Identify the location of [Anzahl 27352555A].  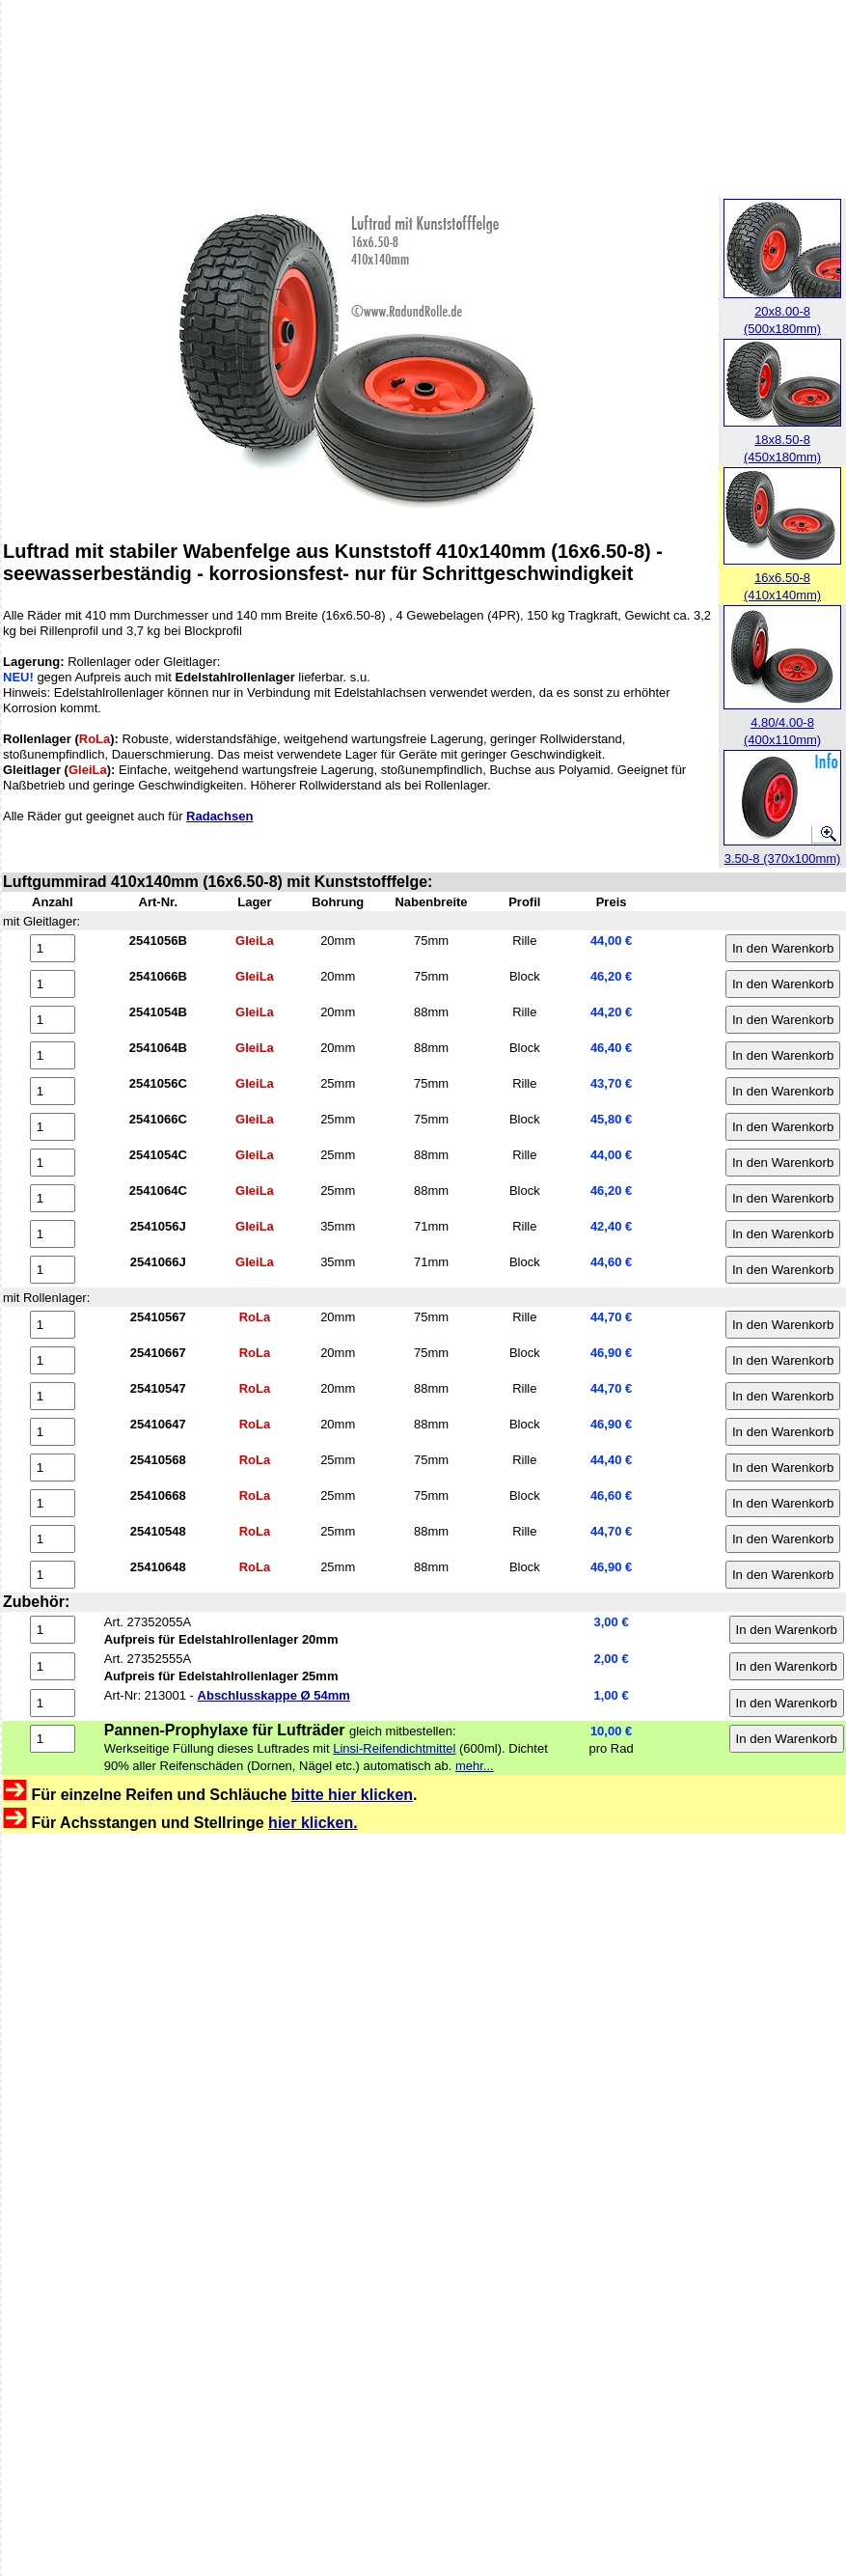
(52, 1666).